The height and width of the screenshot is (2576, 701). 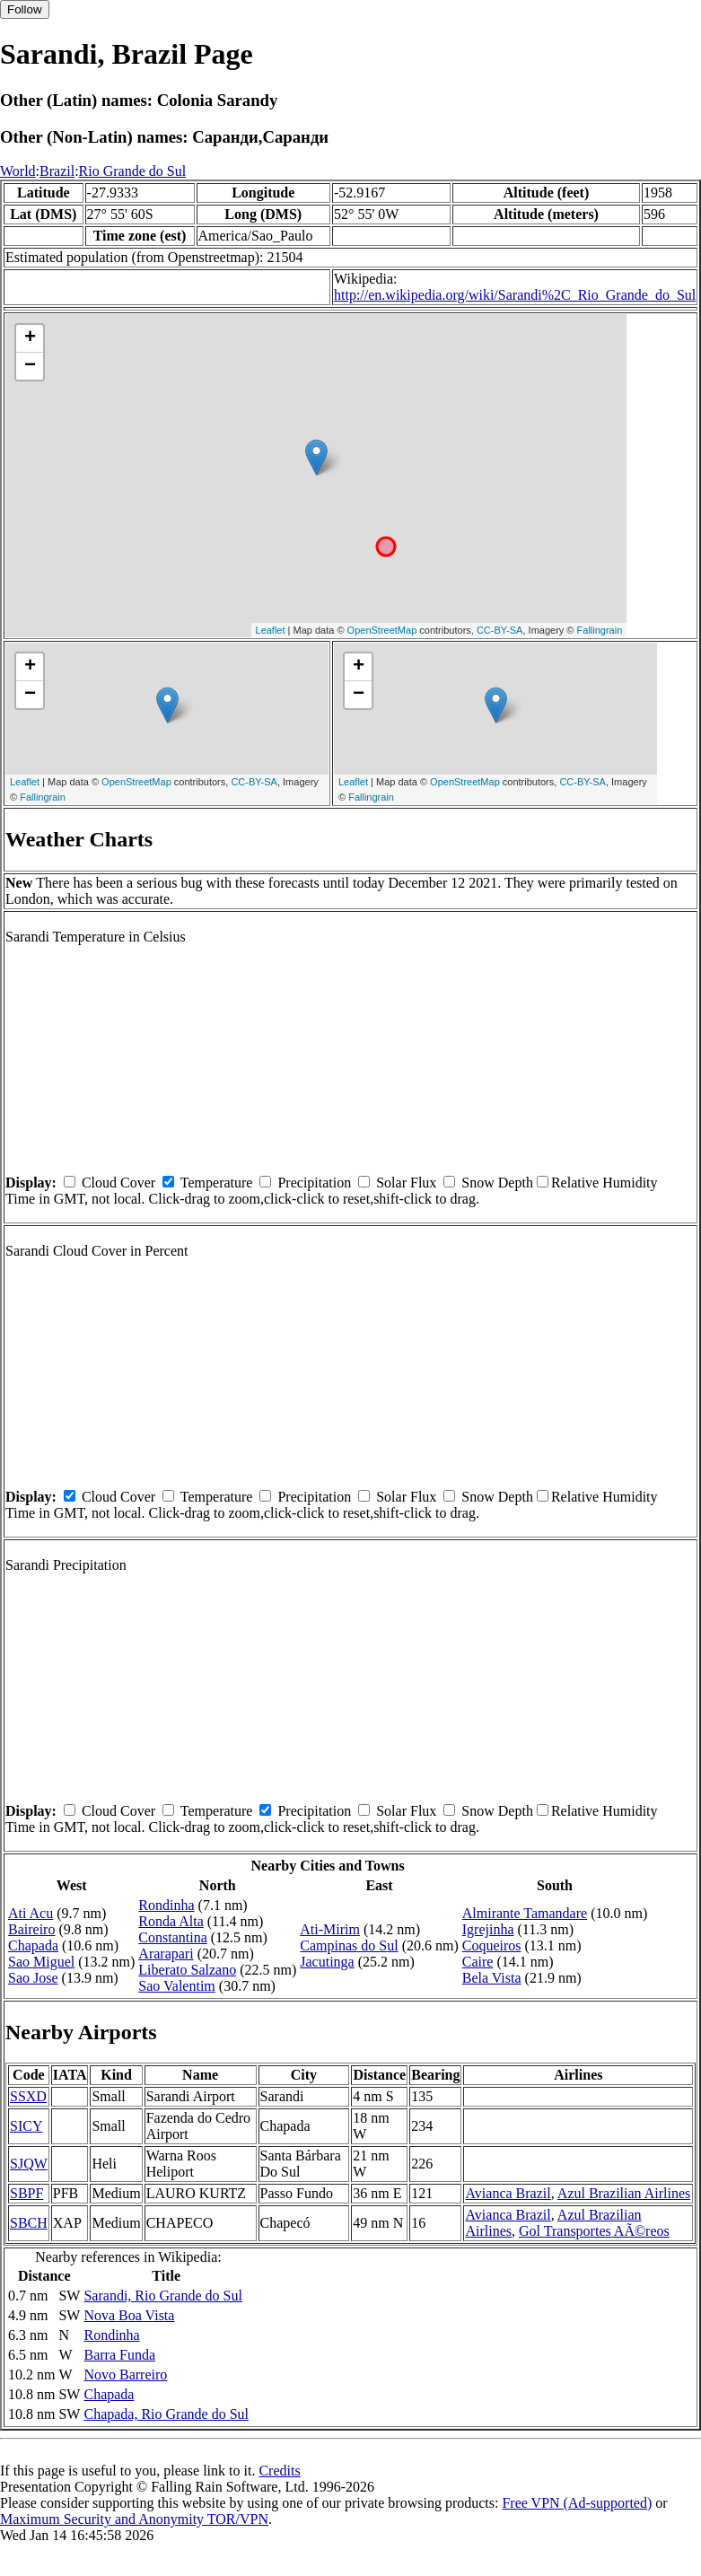 What do you see at coordinates (166, 1905) in the screenshot?
I see `Rondinha` at bounding box center [166, 1905].